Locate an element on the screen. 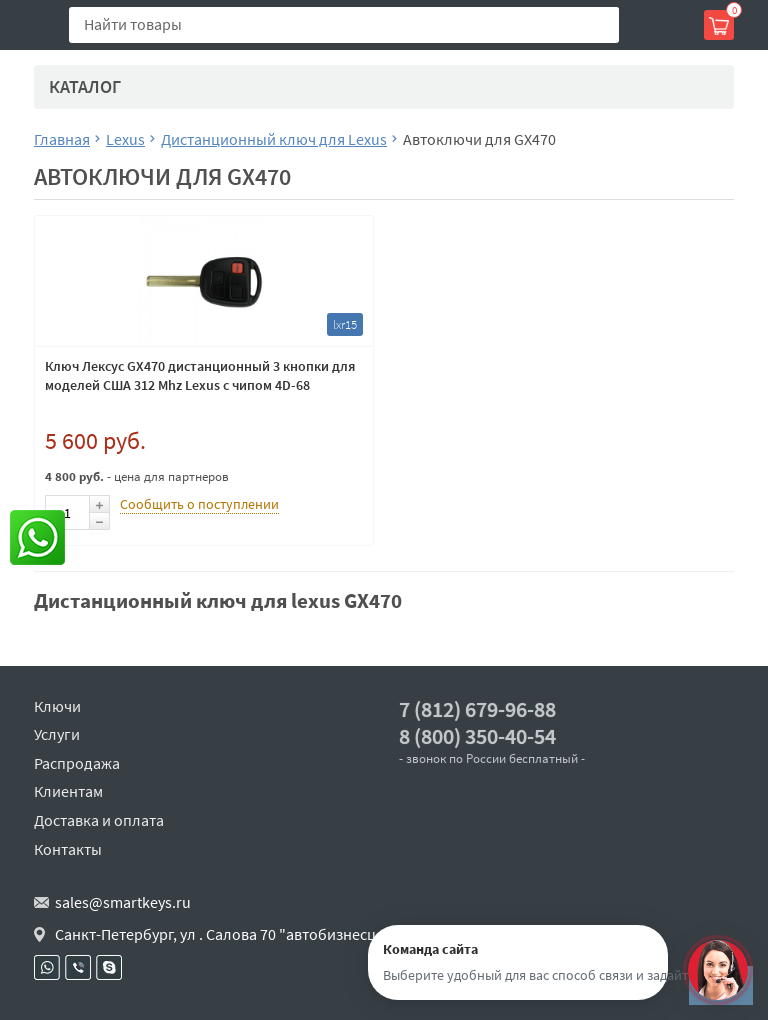  Сообщить о поступлении is located at coordinates (199, 504).